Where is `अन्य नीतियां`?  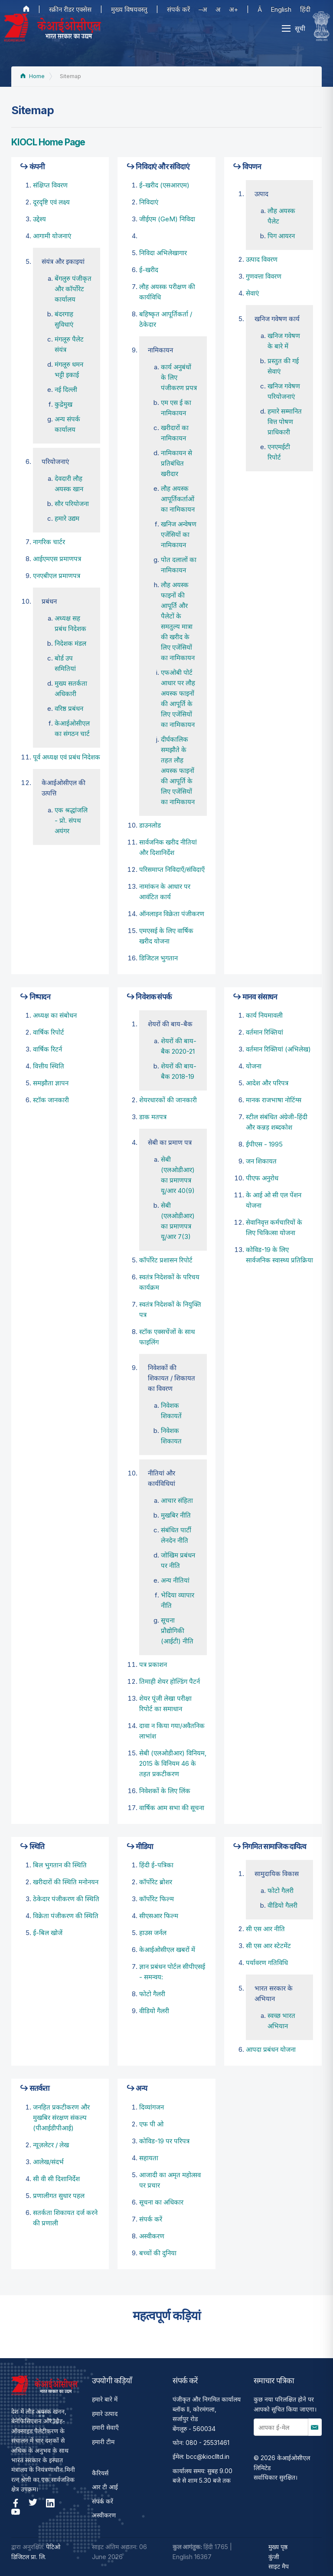
अन्य नीतियां is located at coordinates (175, 1580).